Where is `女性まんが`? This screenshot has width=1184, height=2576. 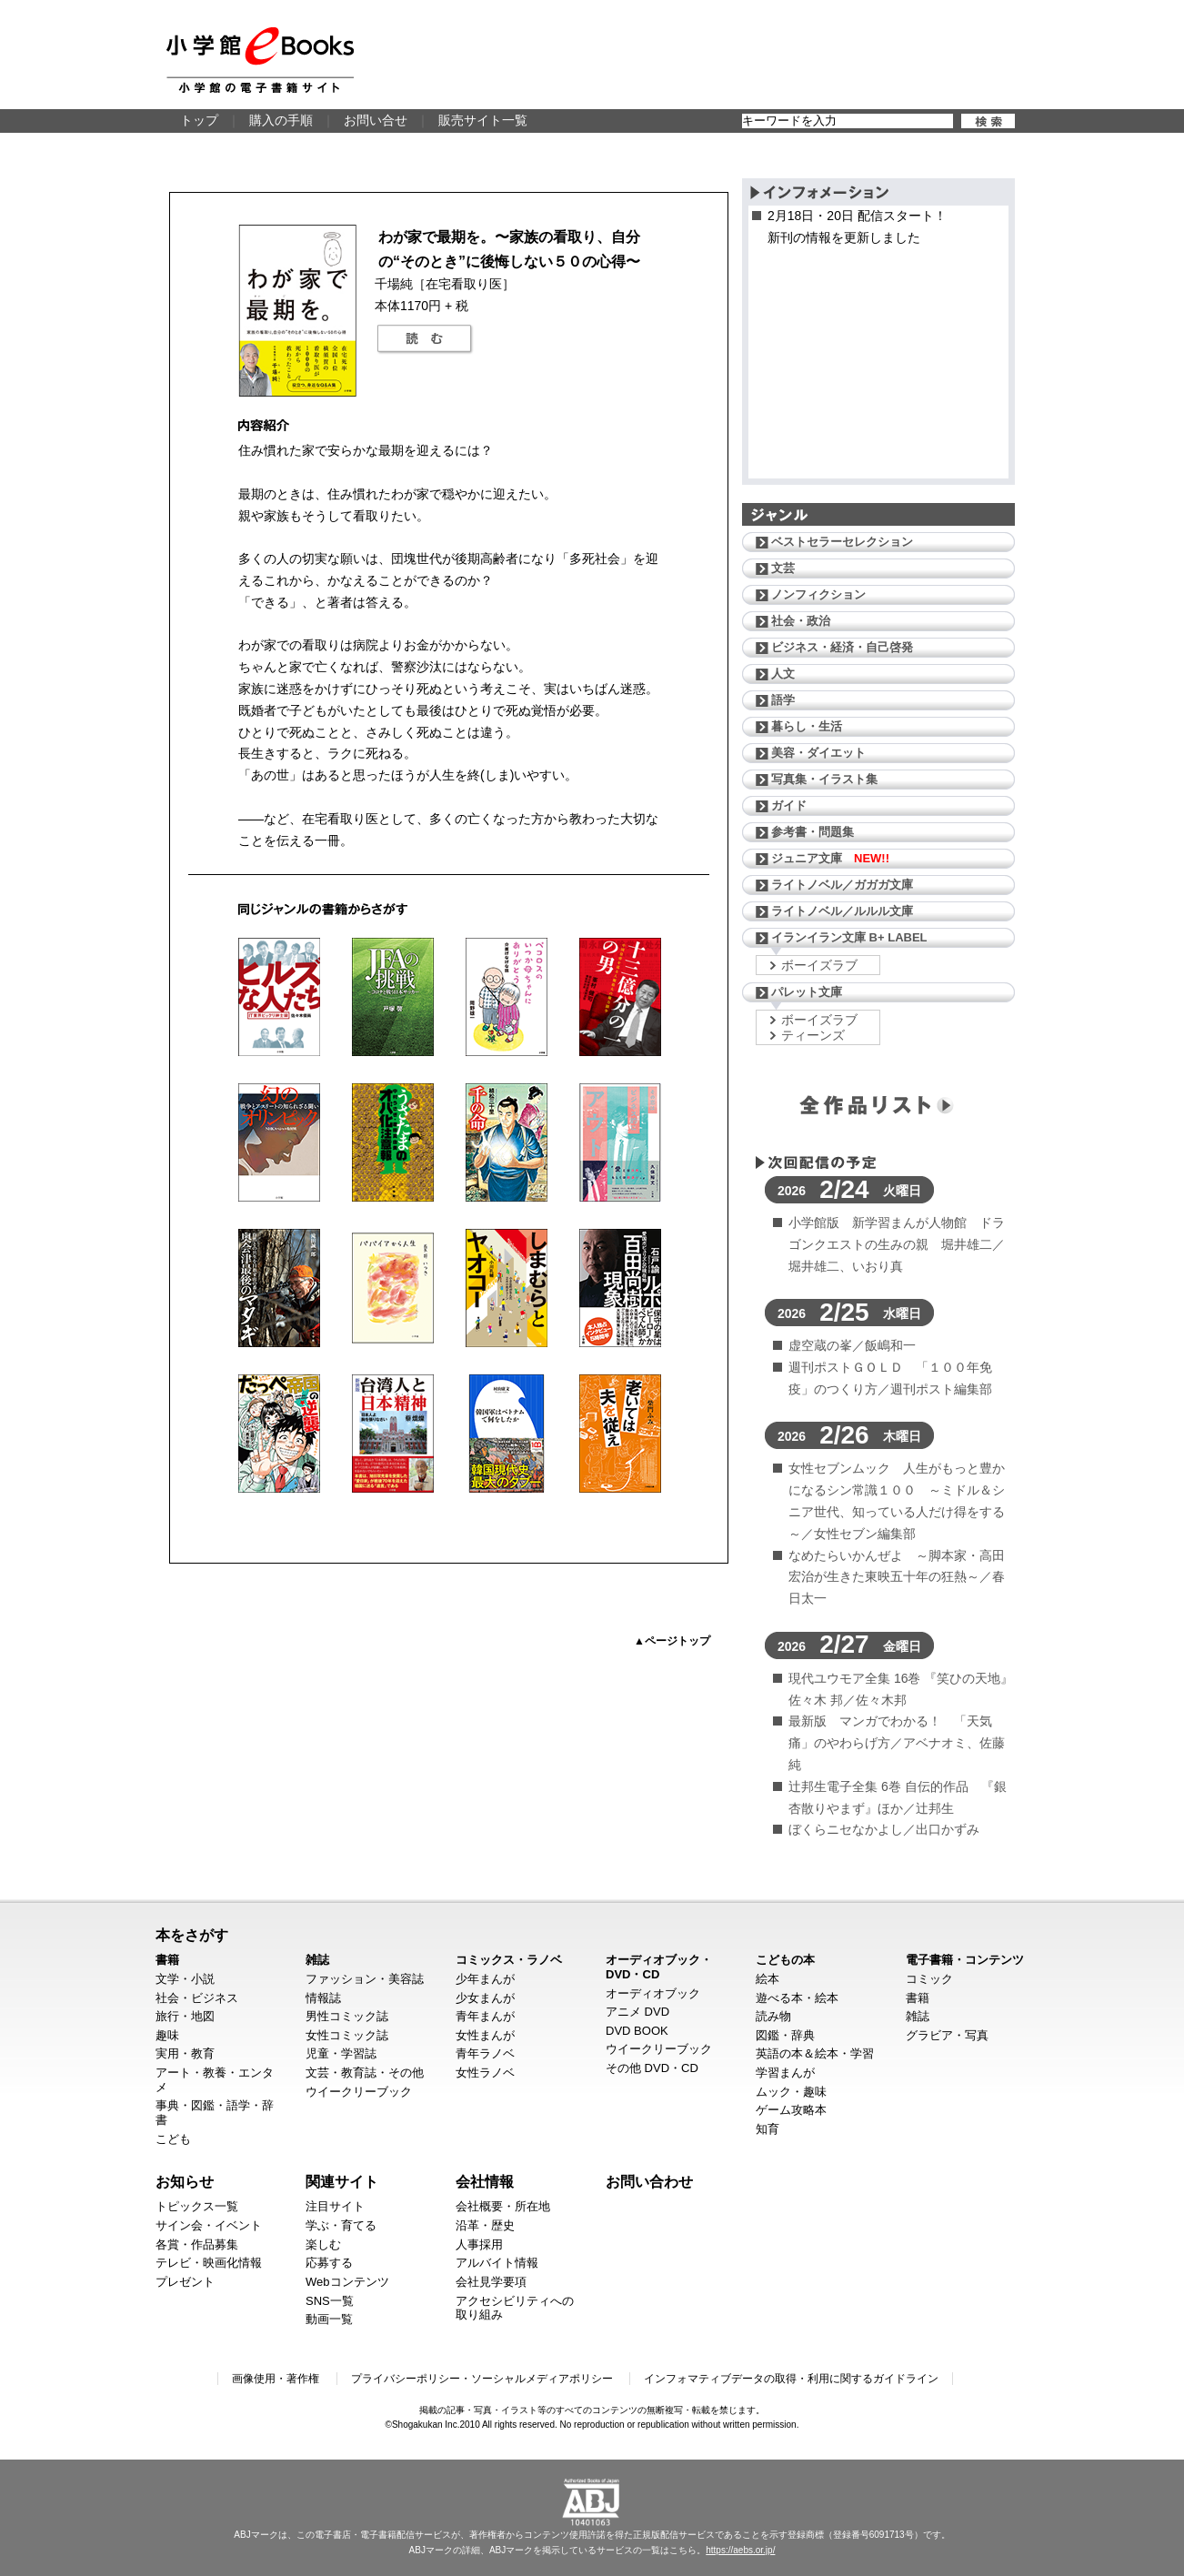 女性まんが is located at coordinates (485, 2035).